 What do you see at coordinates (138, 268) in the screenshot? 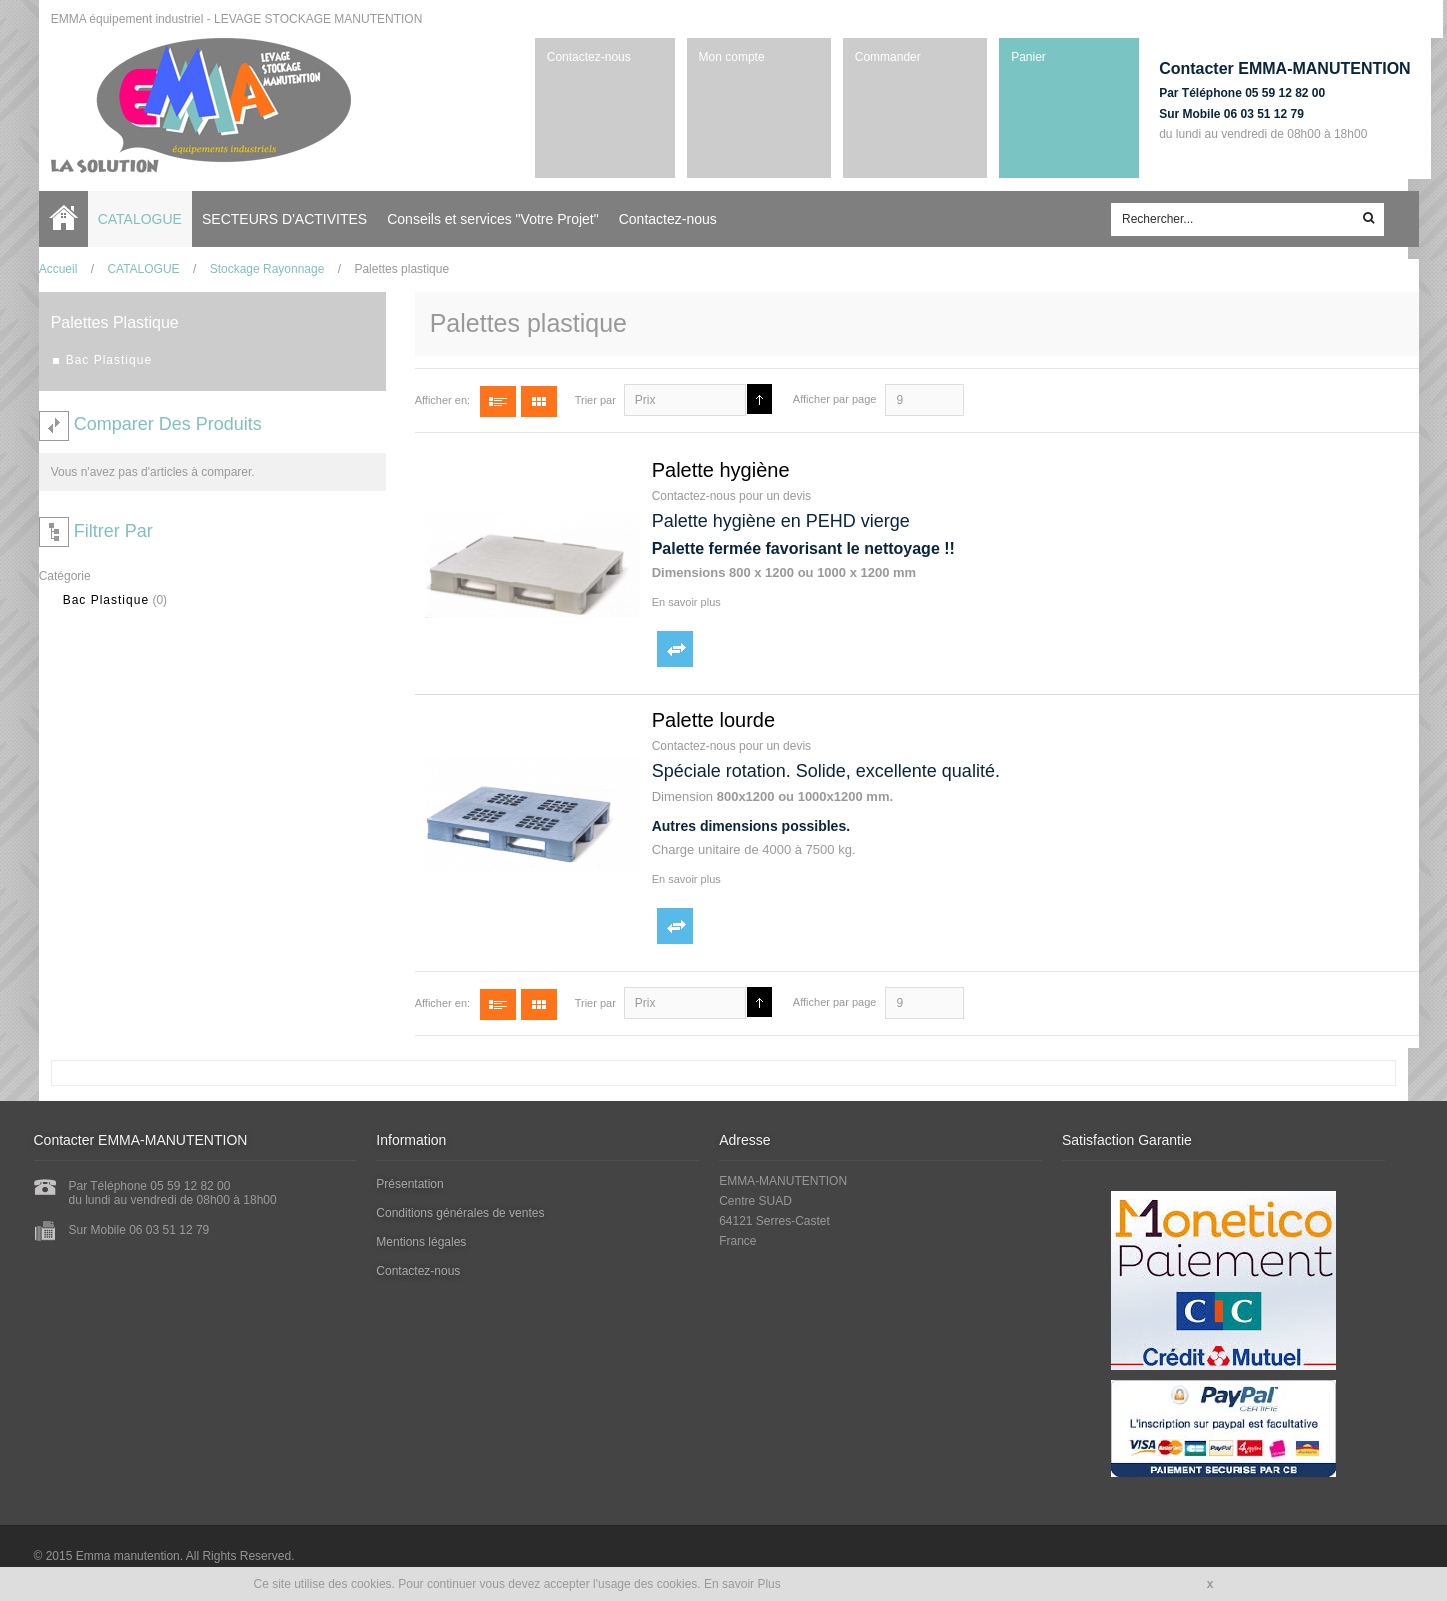
I see `CATALOGUE` at bounding box center [138, 268].